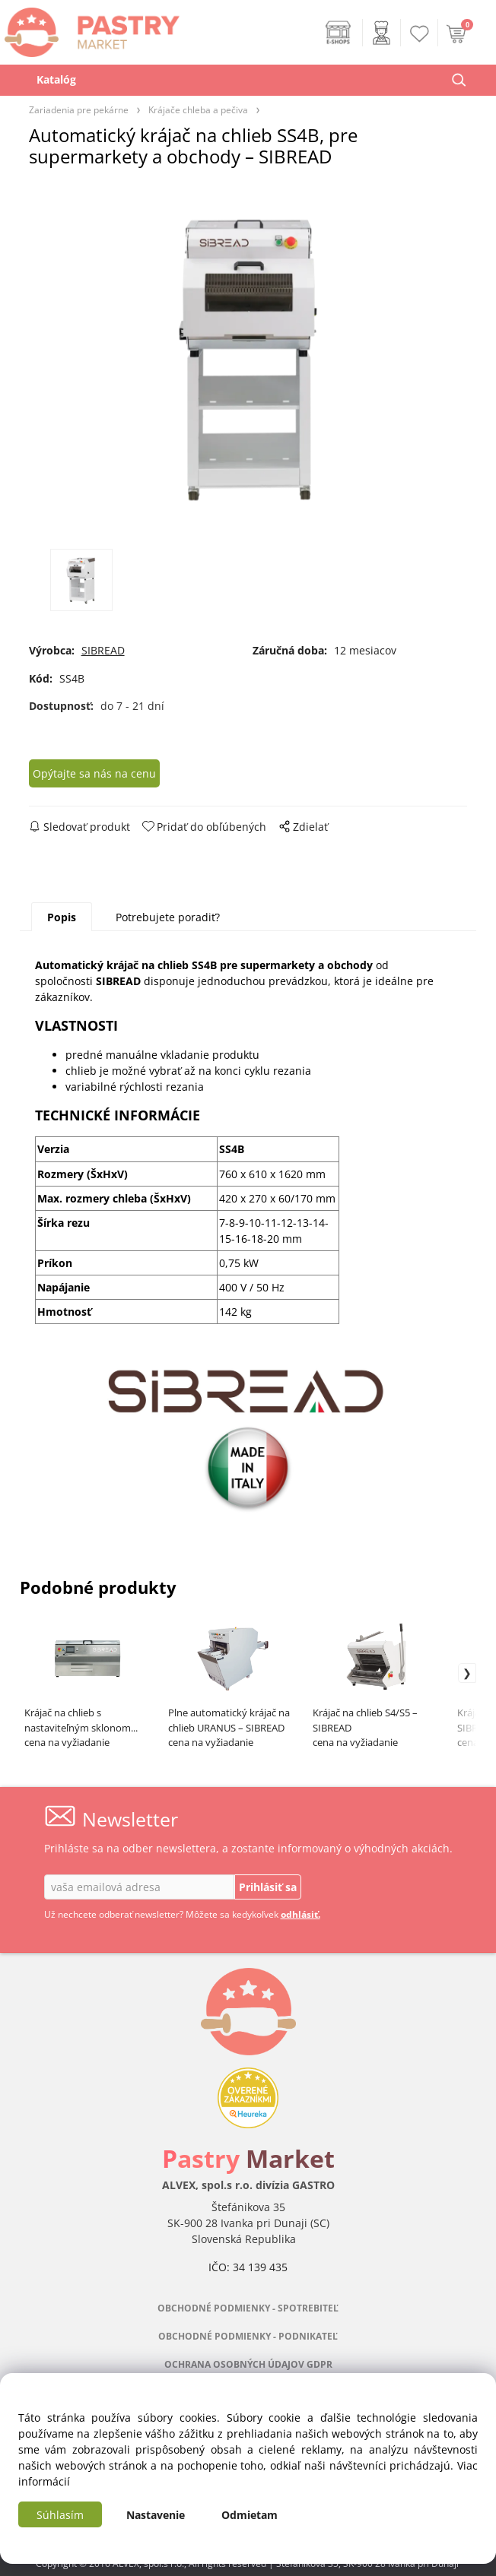  What do you see at coordinates (198, 109) in the screenshot?
I see `Krájače chleba a pečiva` at bounding box center [198, 109].